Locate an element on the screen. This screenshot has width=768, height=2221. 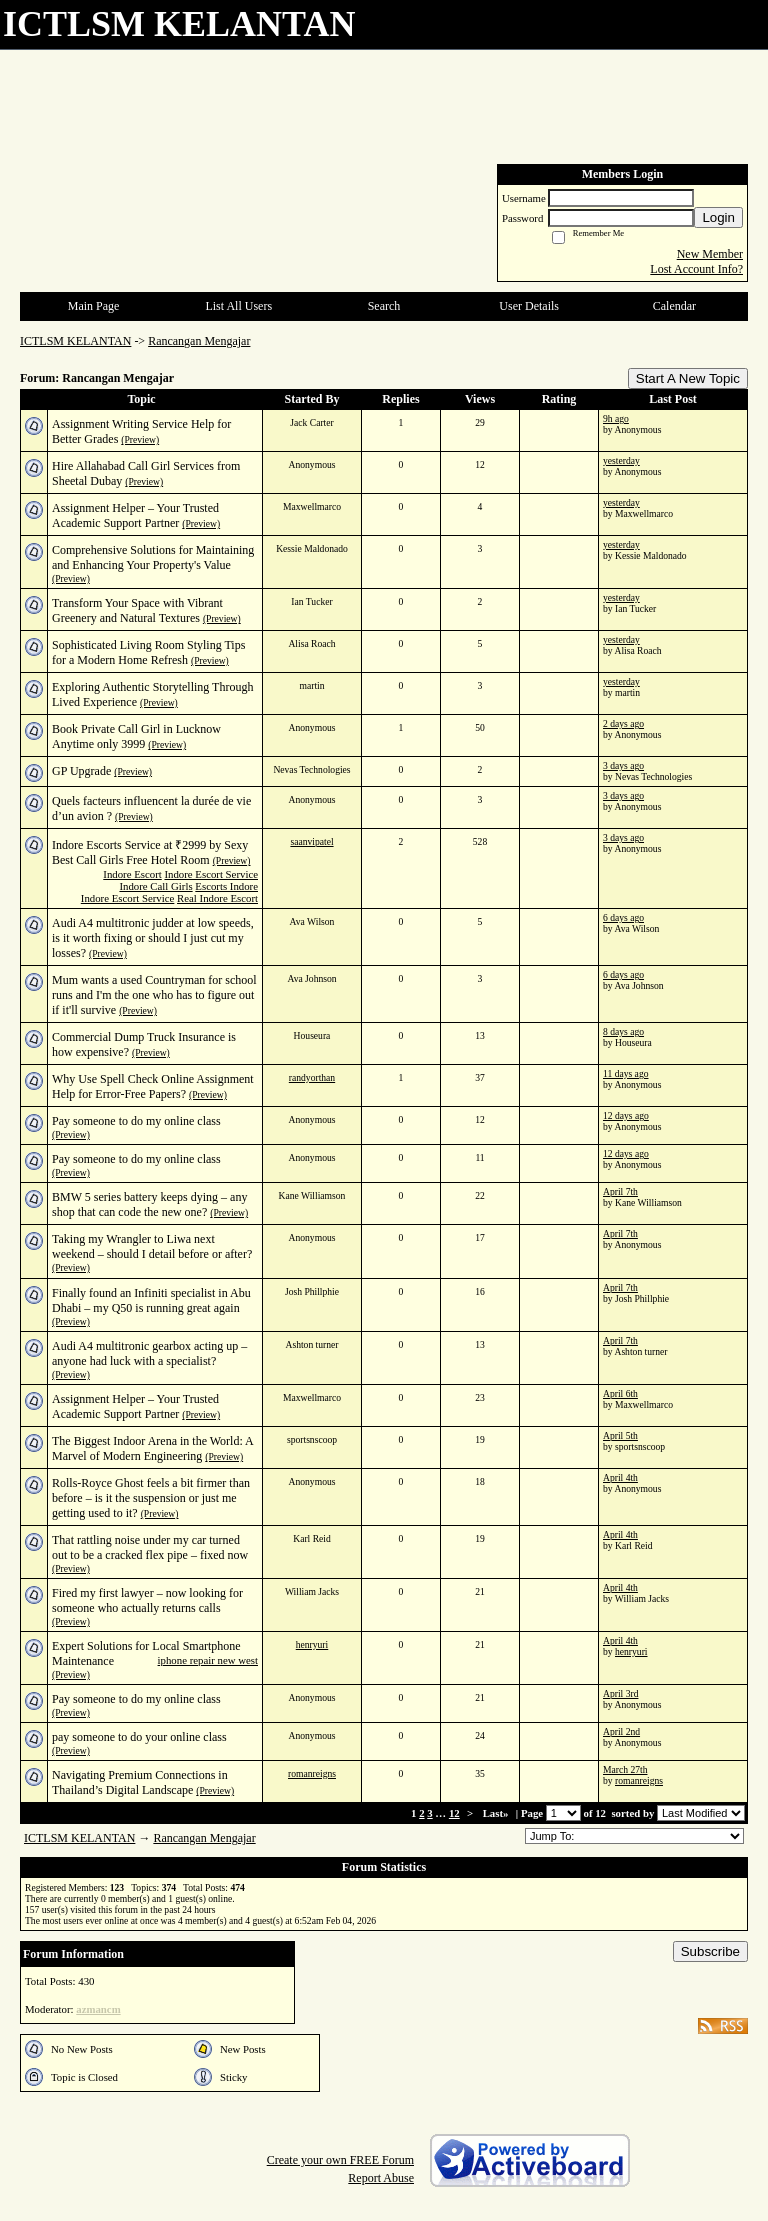
April 6th is located at coordinates (620, 1393).